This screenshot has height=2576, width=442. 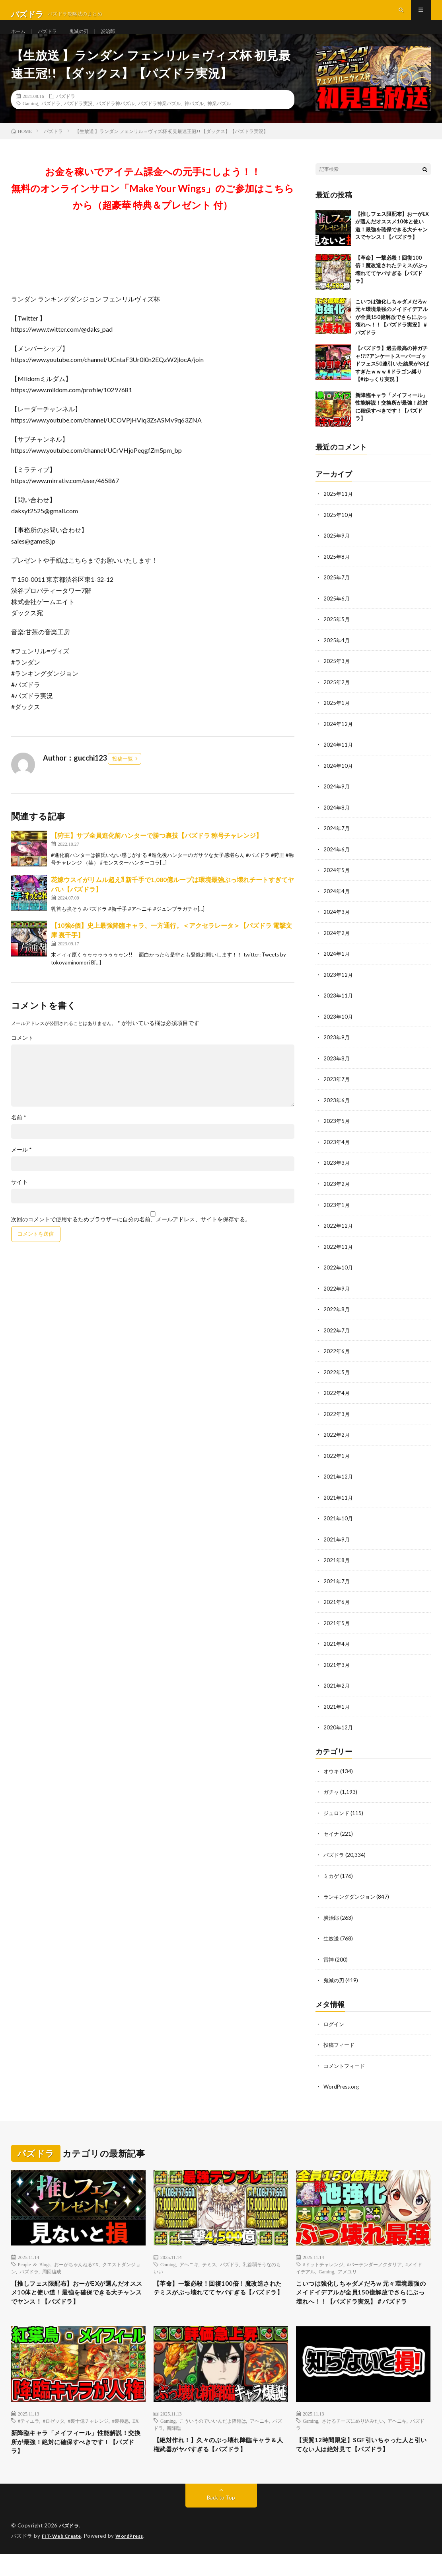 I want to click on ログイン, so click(x=334, y=2026).